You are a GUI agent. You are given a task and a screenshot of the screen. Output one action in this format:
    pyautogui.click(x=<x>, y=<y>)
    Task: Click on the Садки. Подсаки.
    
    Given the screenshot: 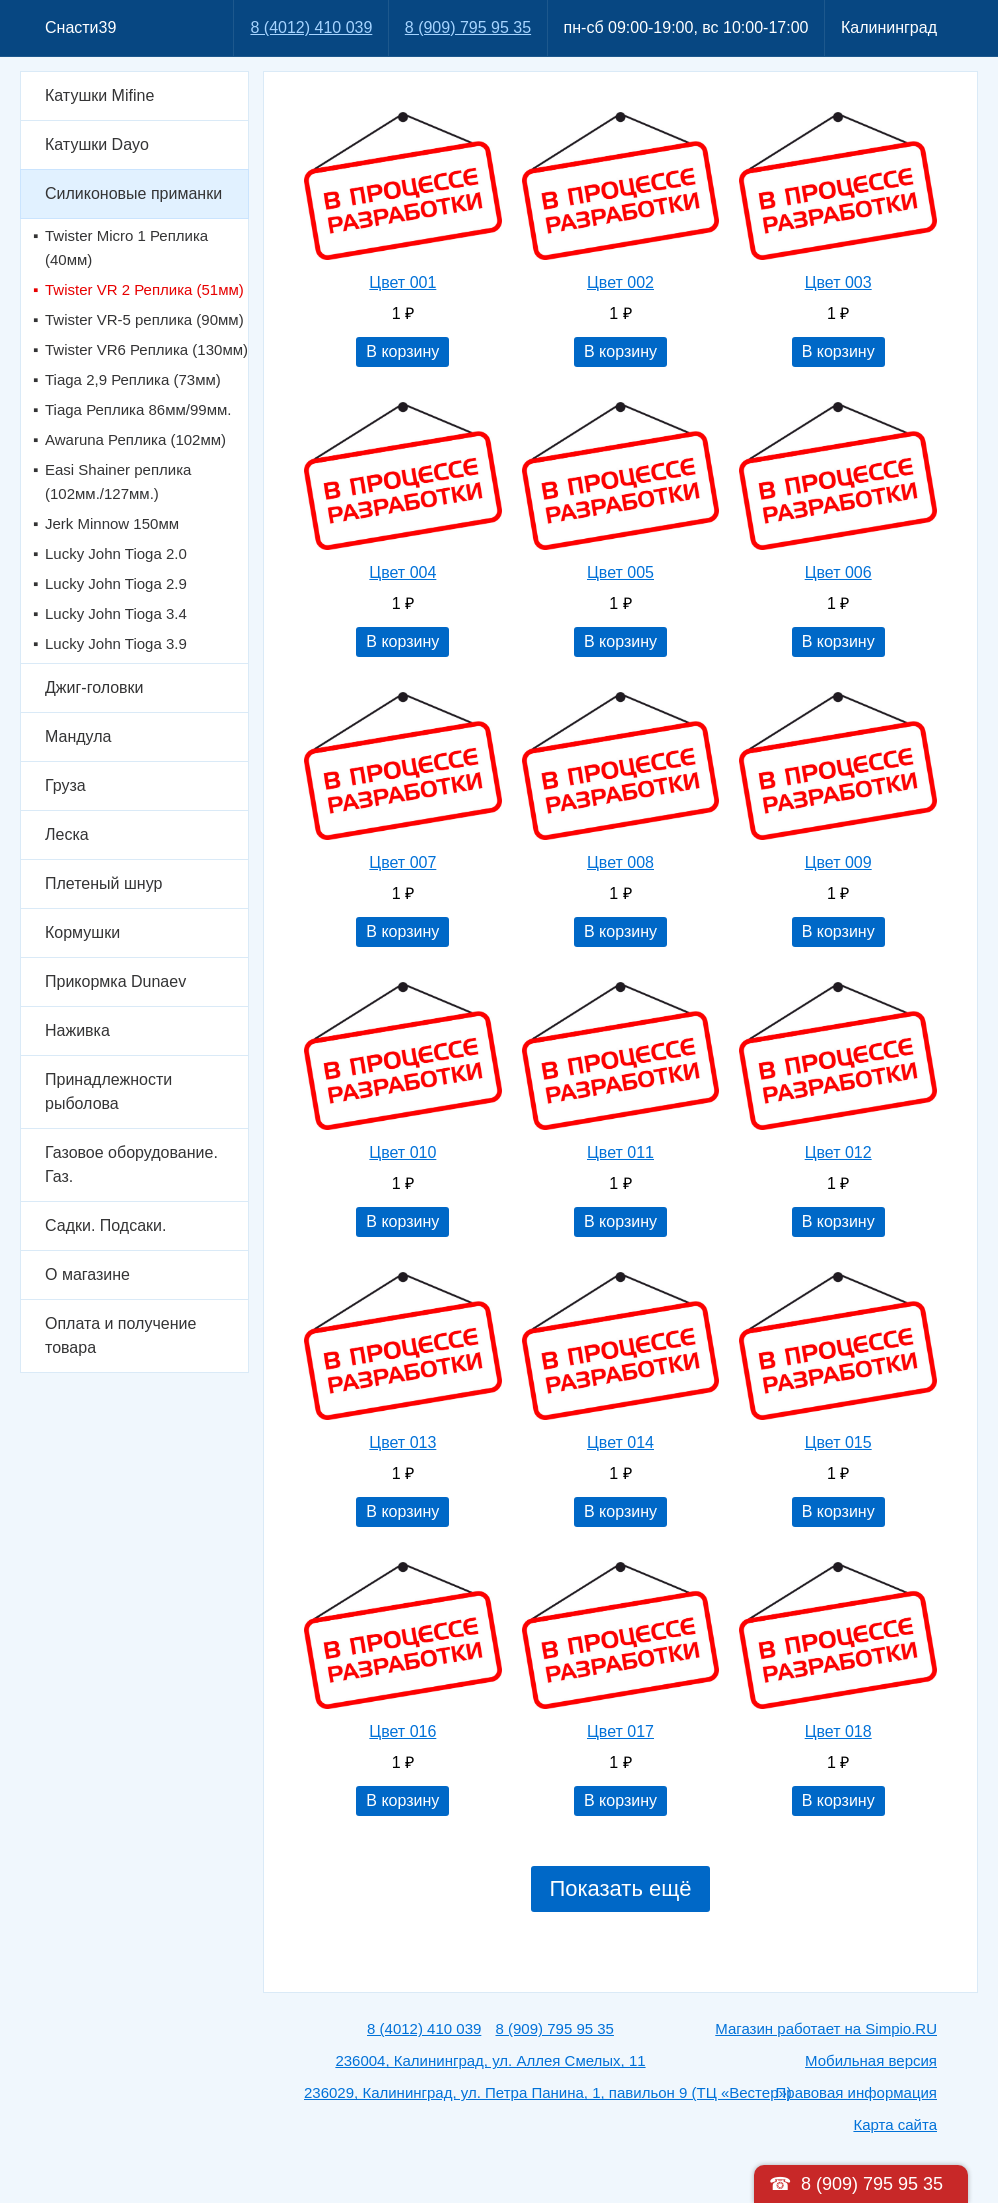 What is the action you would take?
    pyautogui.click(x=105, y=1225)
    